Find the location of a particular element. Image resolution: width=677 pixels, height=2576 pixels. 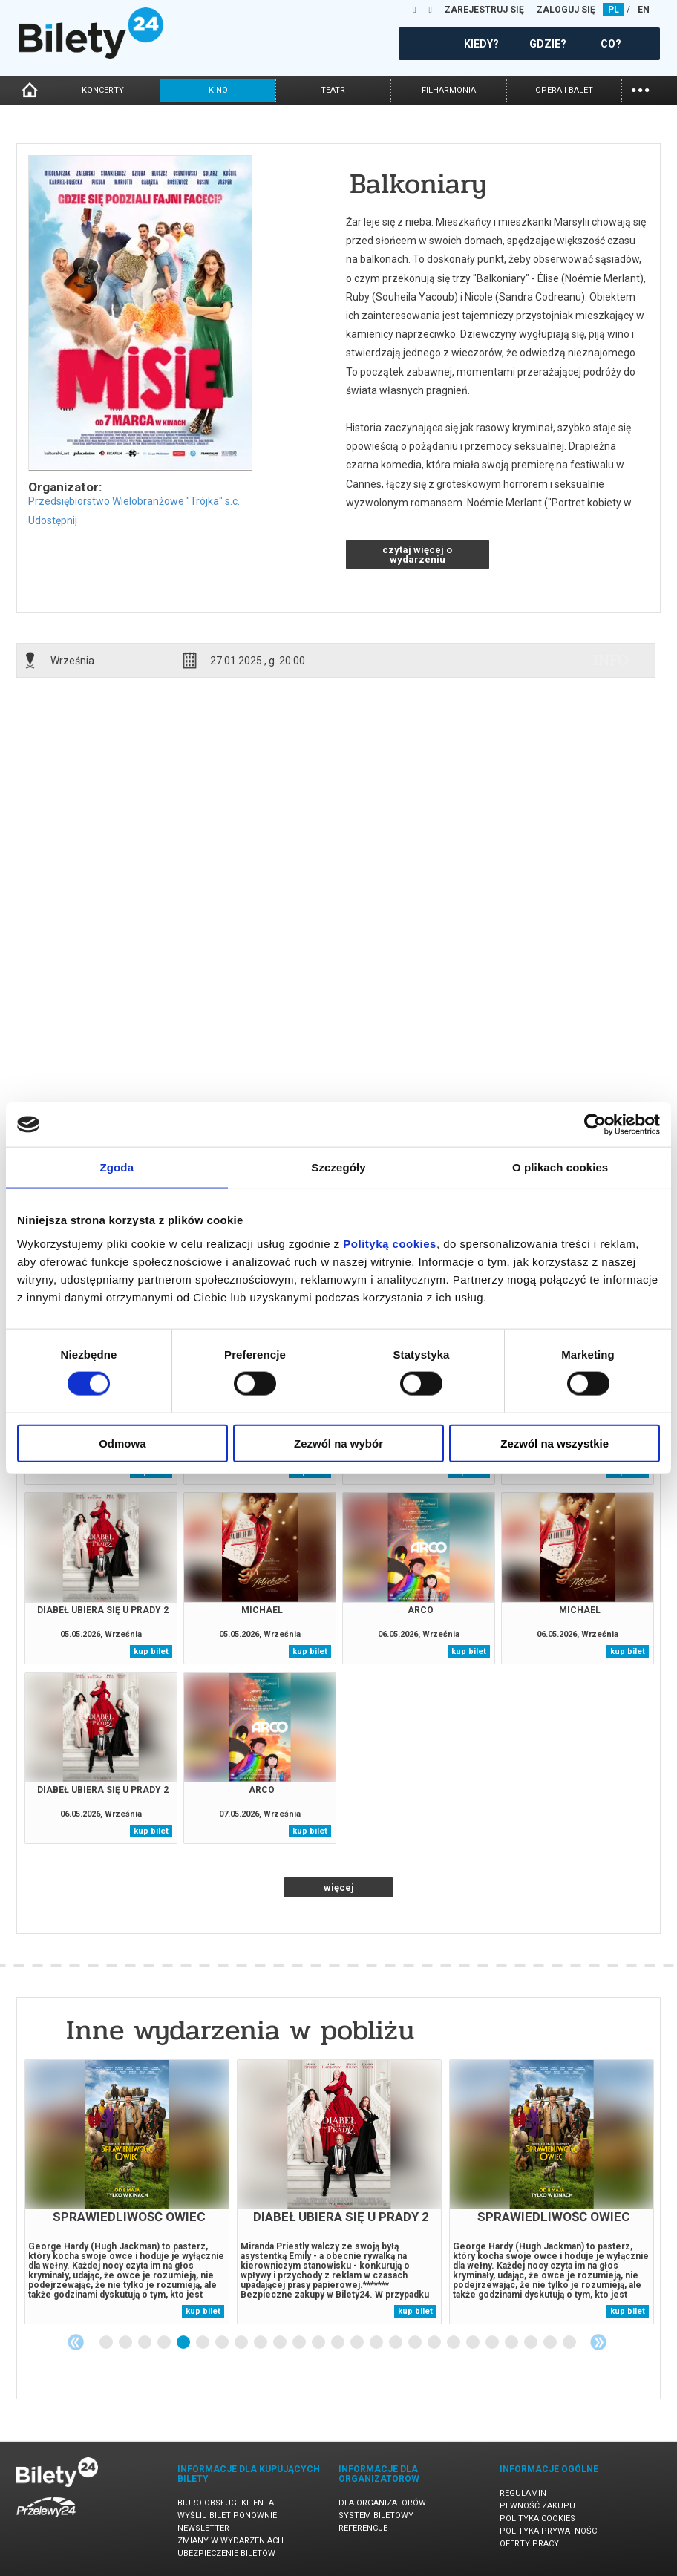

Odmowa is located at coordinates (122, 1442).